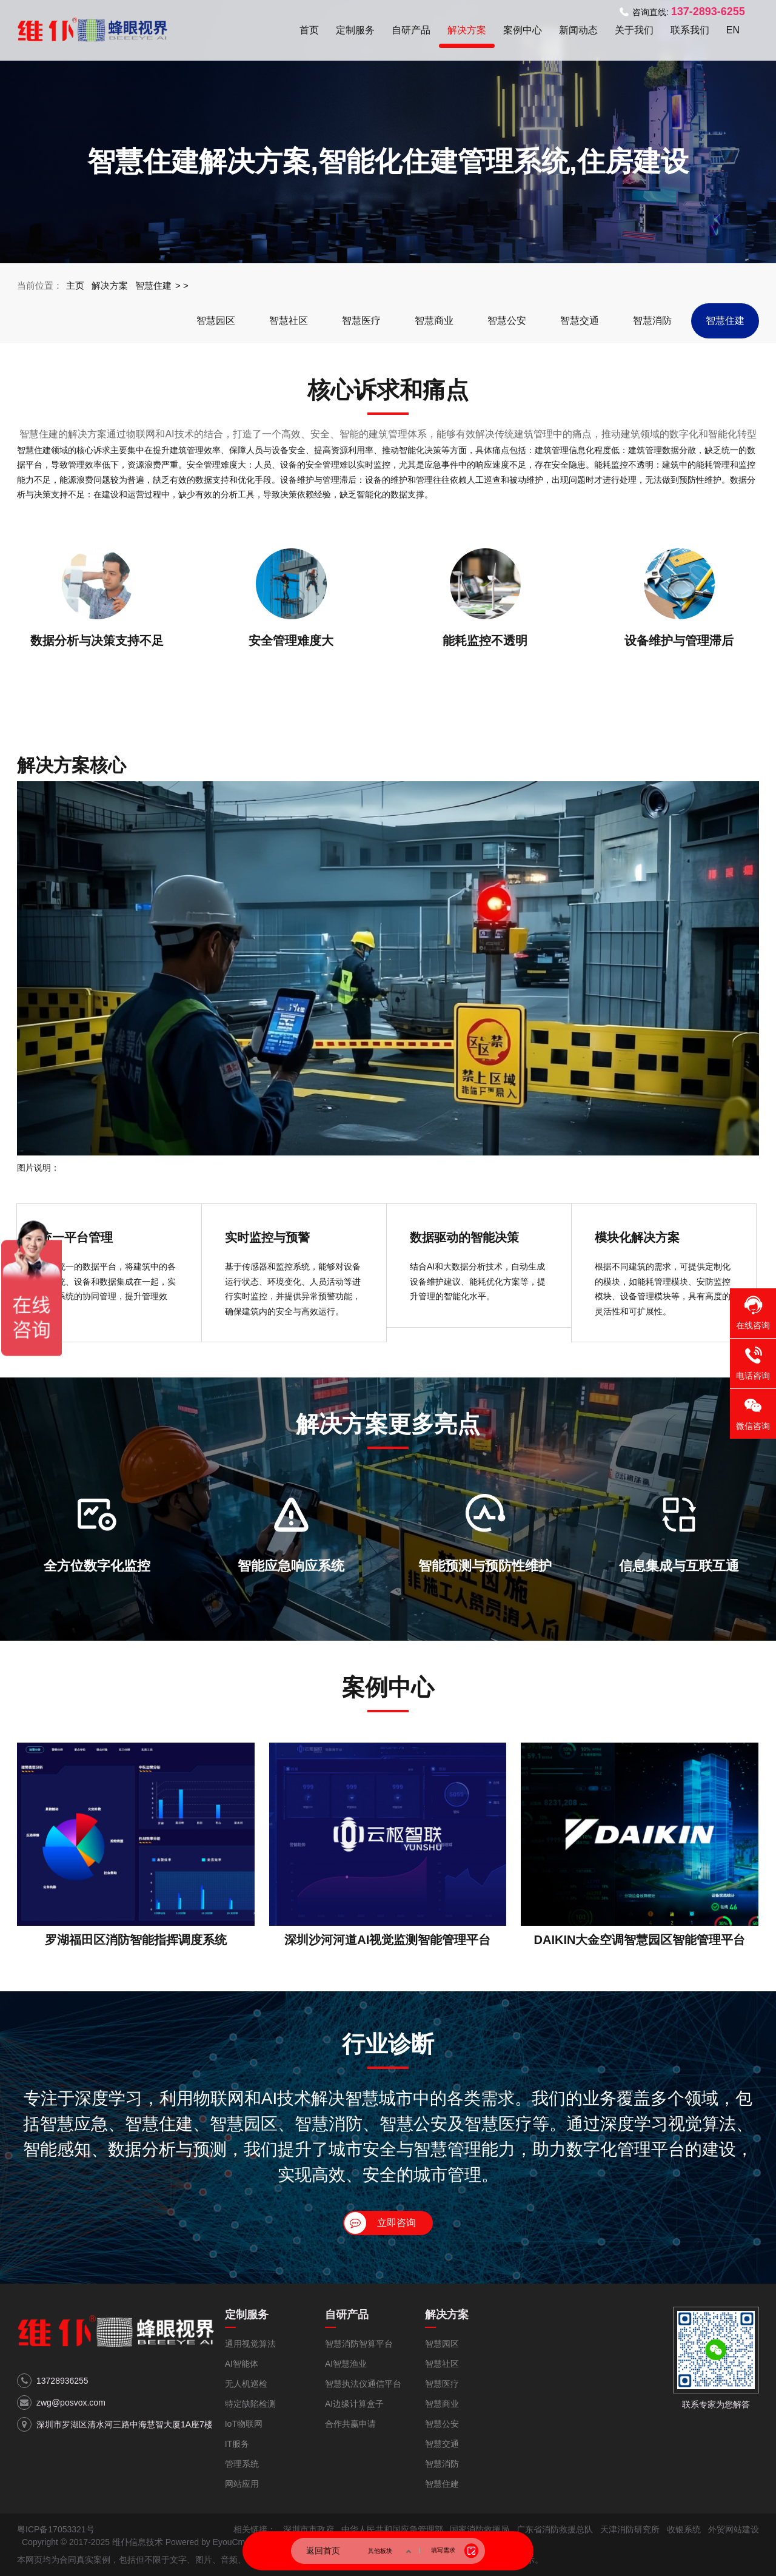 The height and width of the screenshot is (2576, 776). Describe the element at coordinates (237, 2444) in the screenshot. I see `IT服务` at that location.